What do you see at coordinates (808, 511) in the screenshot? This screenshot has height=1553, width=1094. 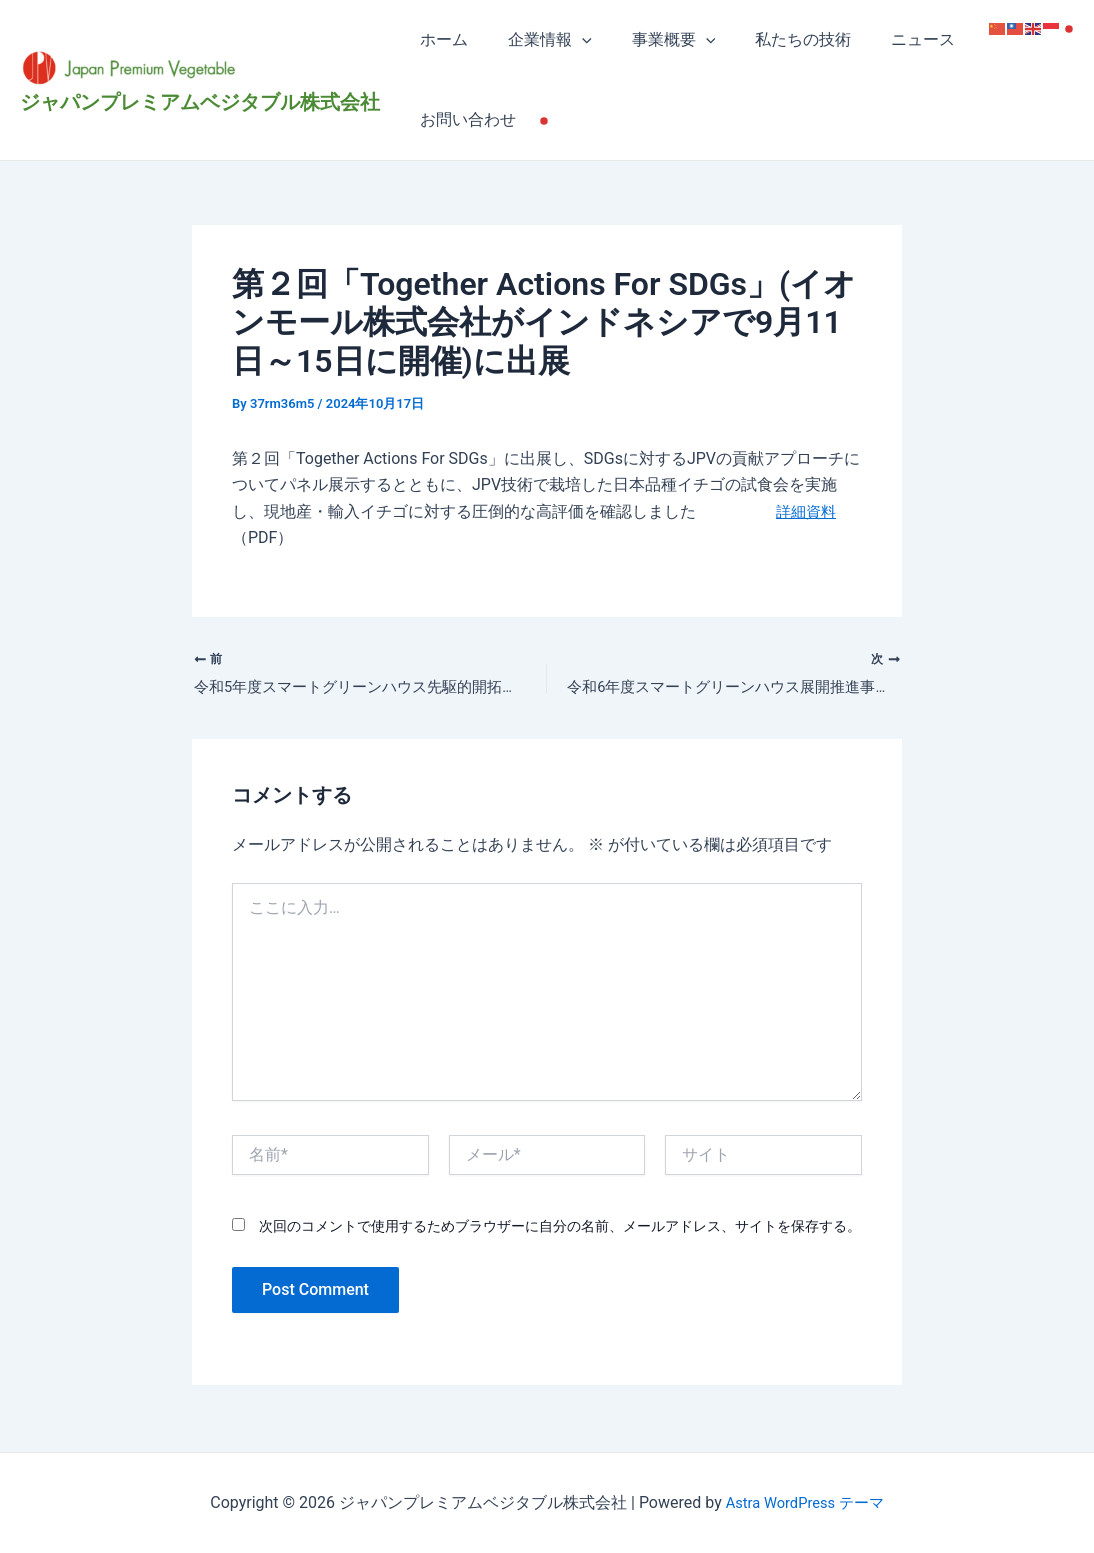 I see `詳細資料` at bounding box center [808, 511].